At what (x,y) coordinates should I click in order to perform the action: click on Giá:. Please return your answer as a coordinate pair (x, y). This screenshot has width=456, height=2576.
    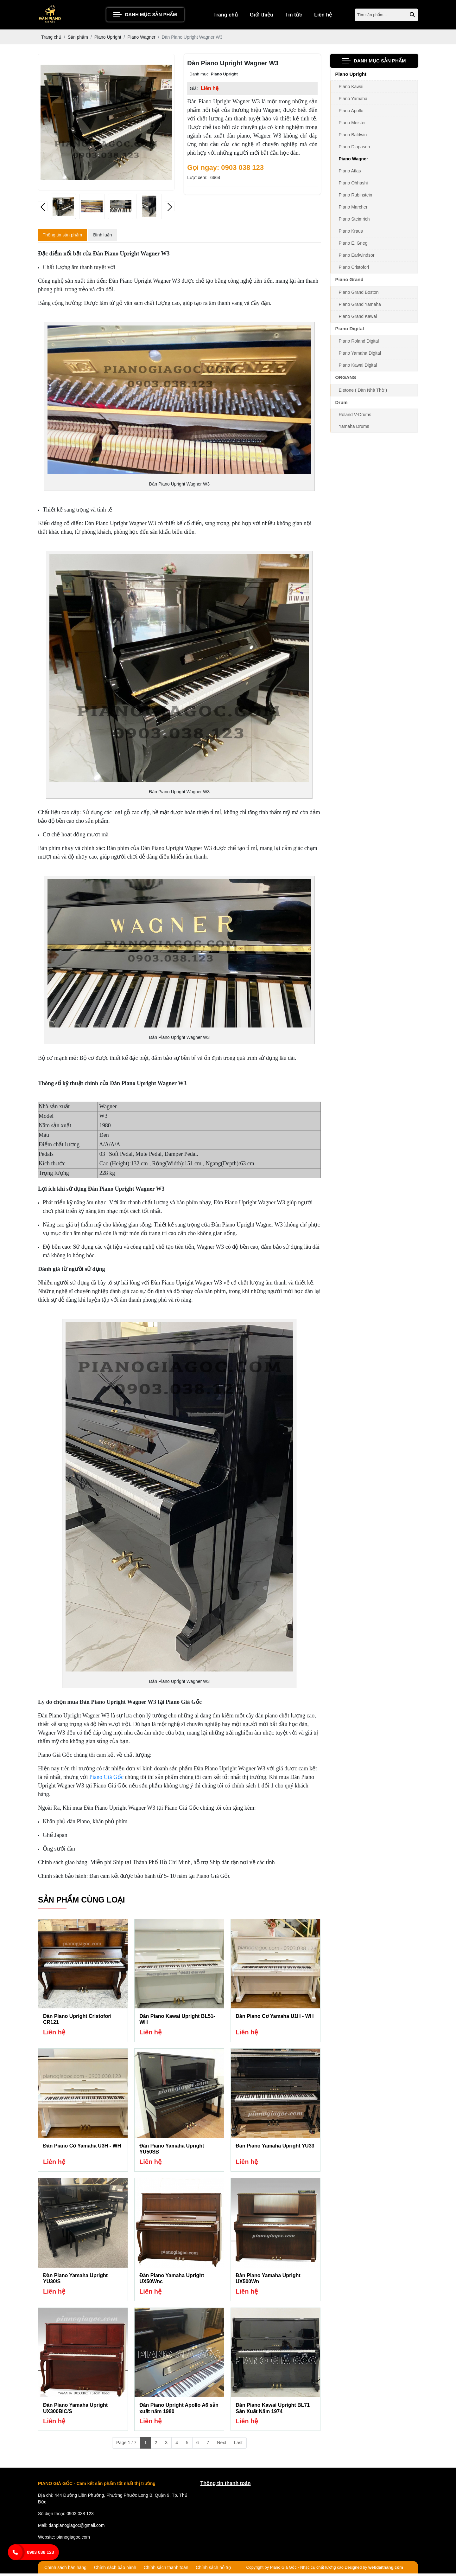
    Looking at the image, I should click on (194, 90).